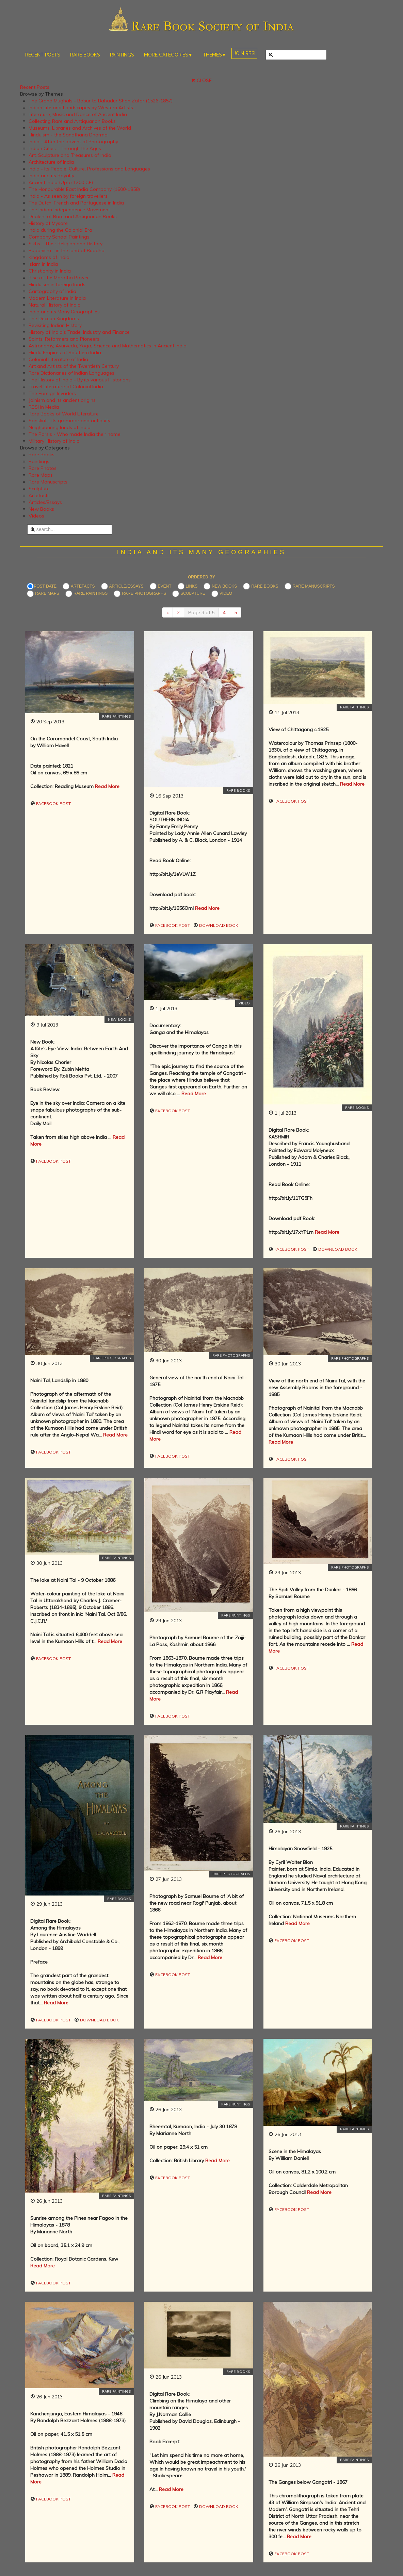  Describe the element at coordinates (76, 203) in the screenshot. I see `The Dutch, French and Portuguese in India` at that location.